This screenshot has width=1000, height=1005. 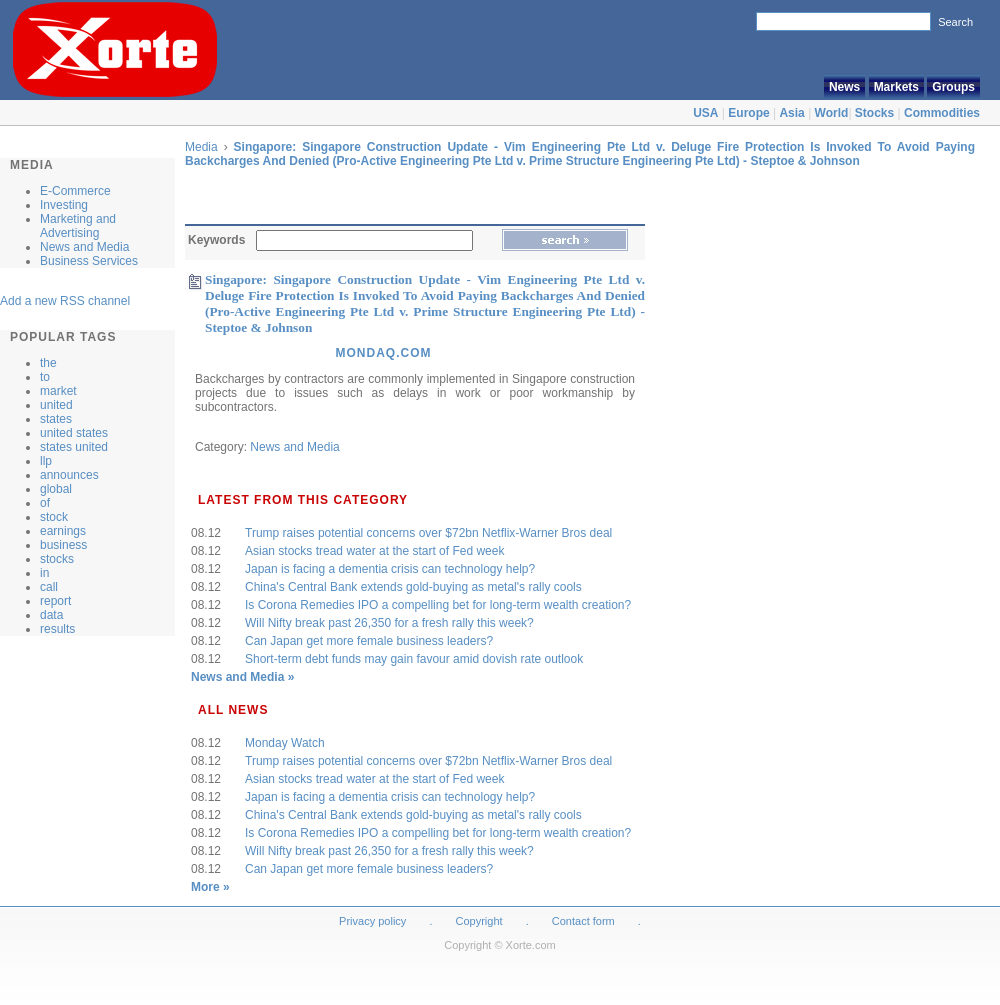 I want to click on Investing, so click(x=64, y=205).